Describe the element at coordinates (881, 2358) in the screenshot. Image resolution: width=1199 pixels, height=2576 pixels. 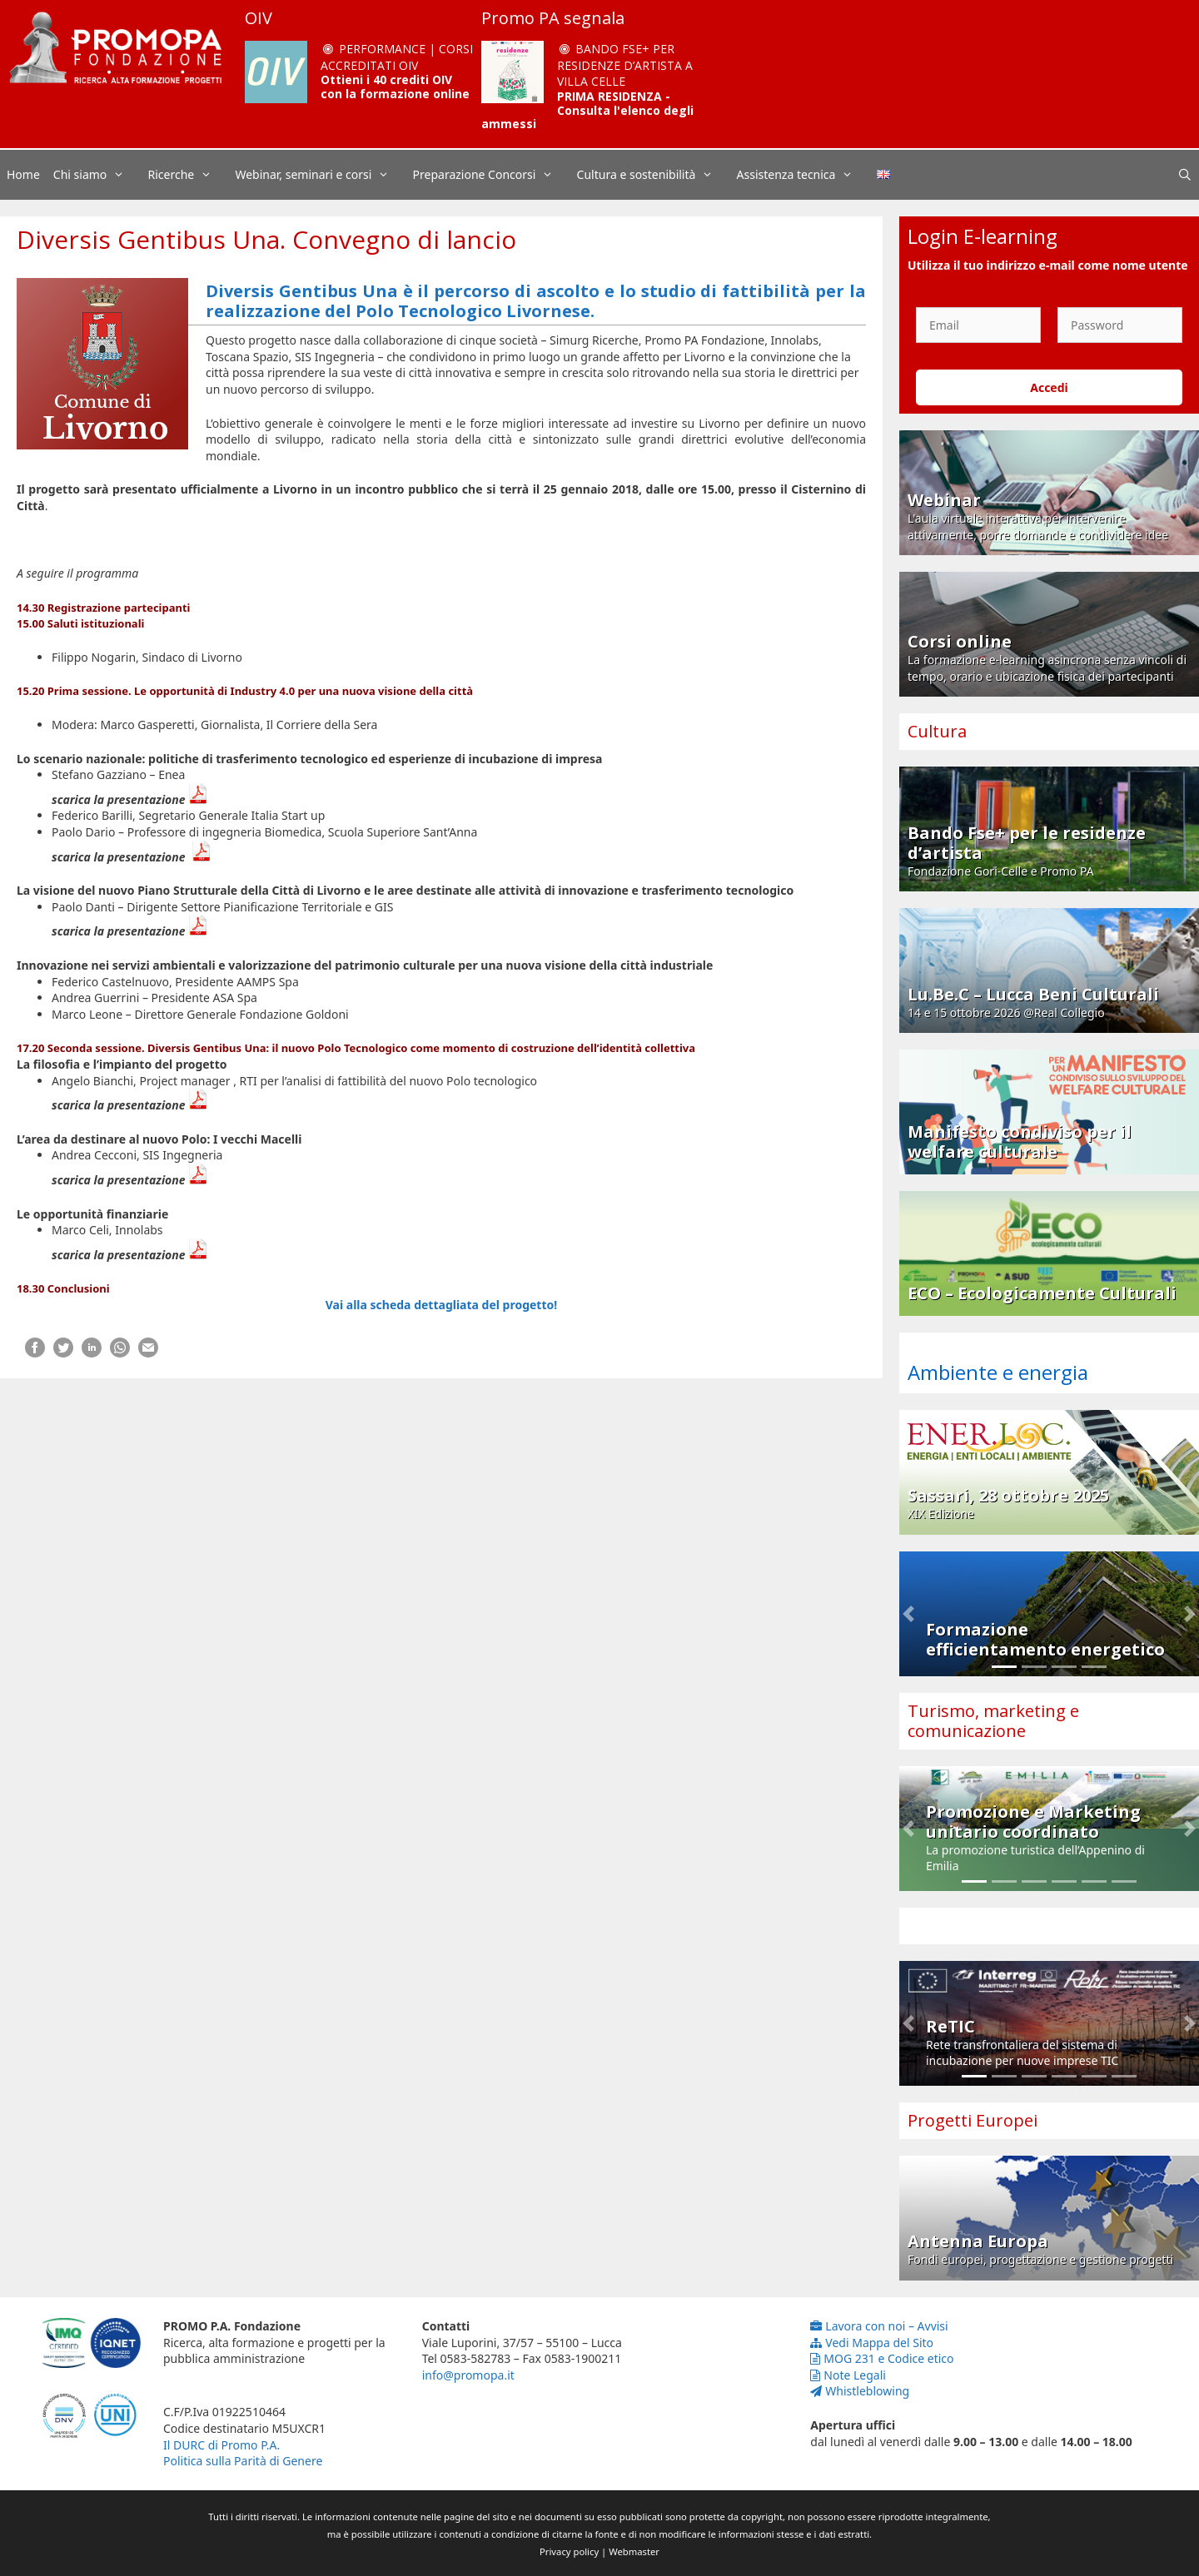
I see `MOG 231 e Codice etico` at that location.